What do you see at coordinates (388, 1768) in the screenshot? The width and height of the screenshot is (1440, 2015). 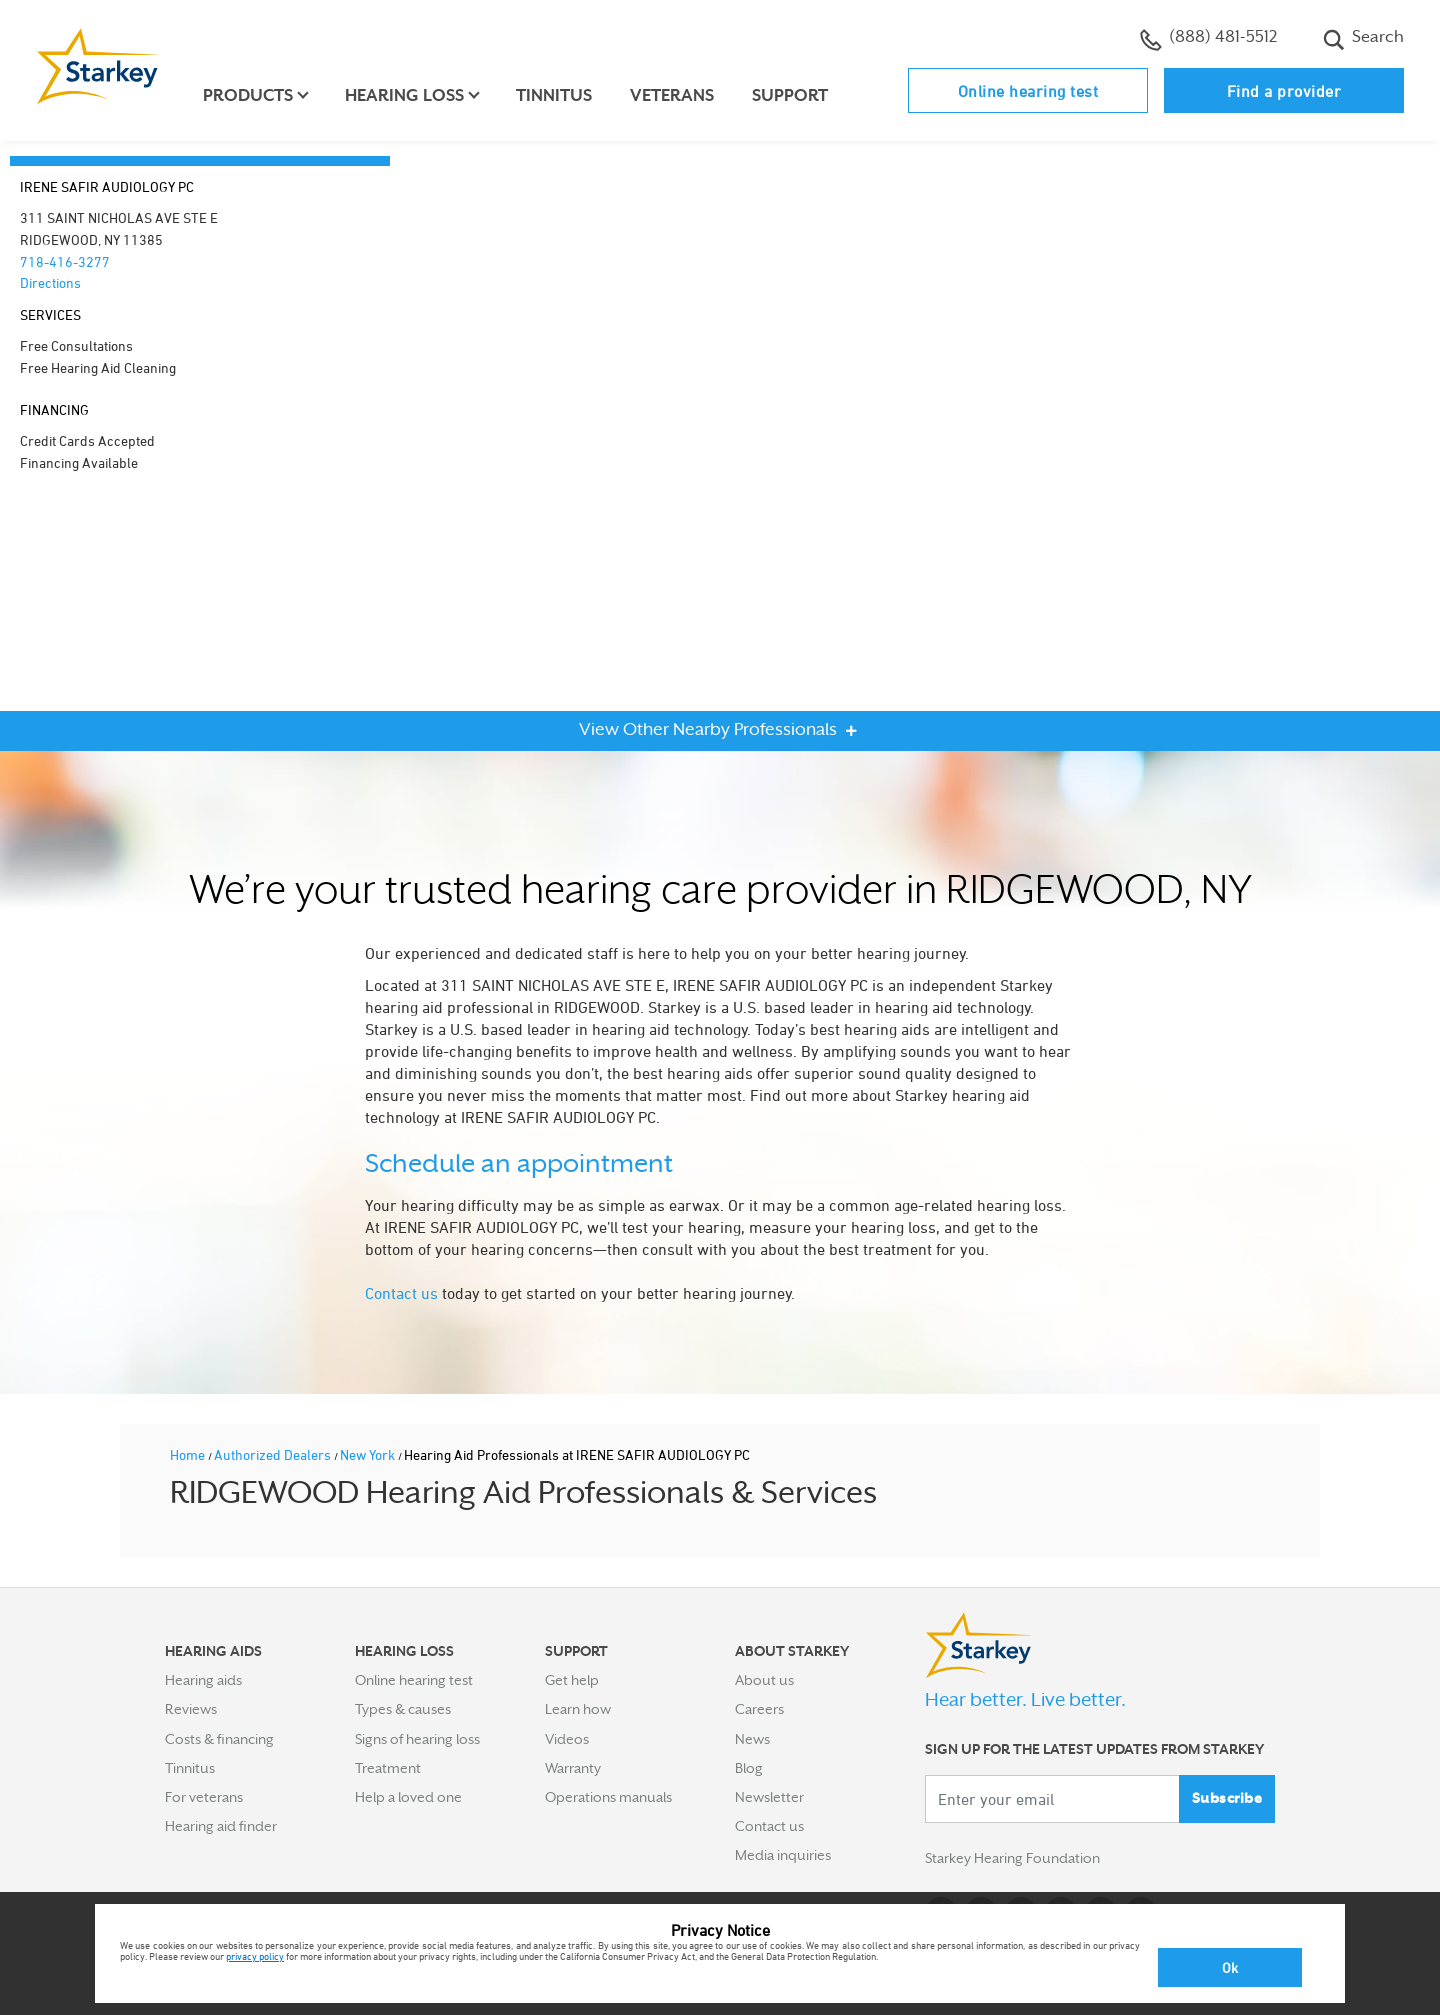 I see `Treatment` at bounding box center [388, 1768].